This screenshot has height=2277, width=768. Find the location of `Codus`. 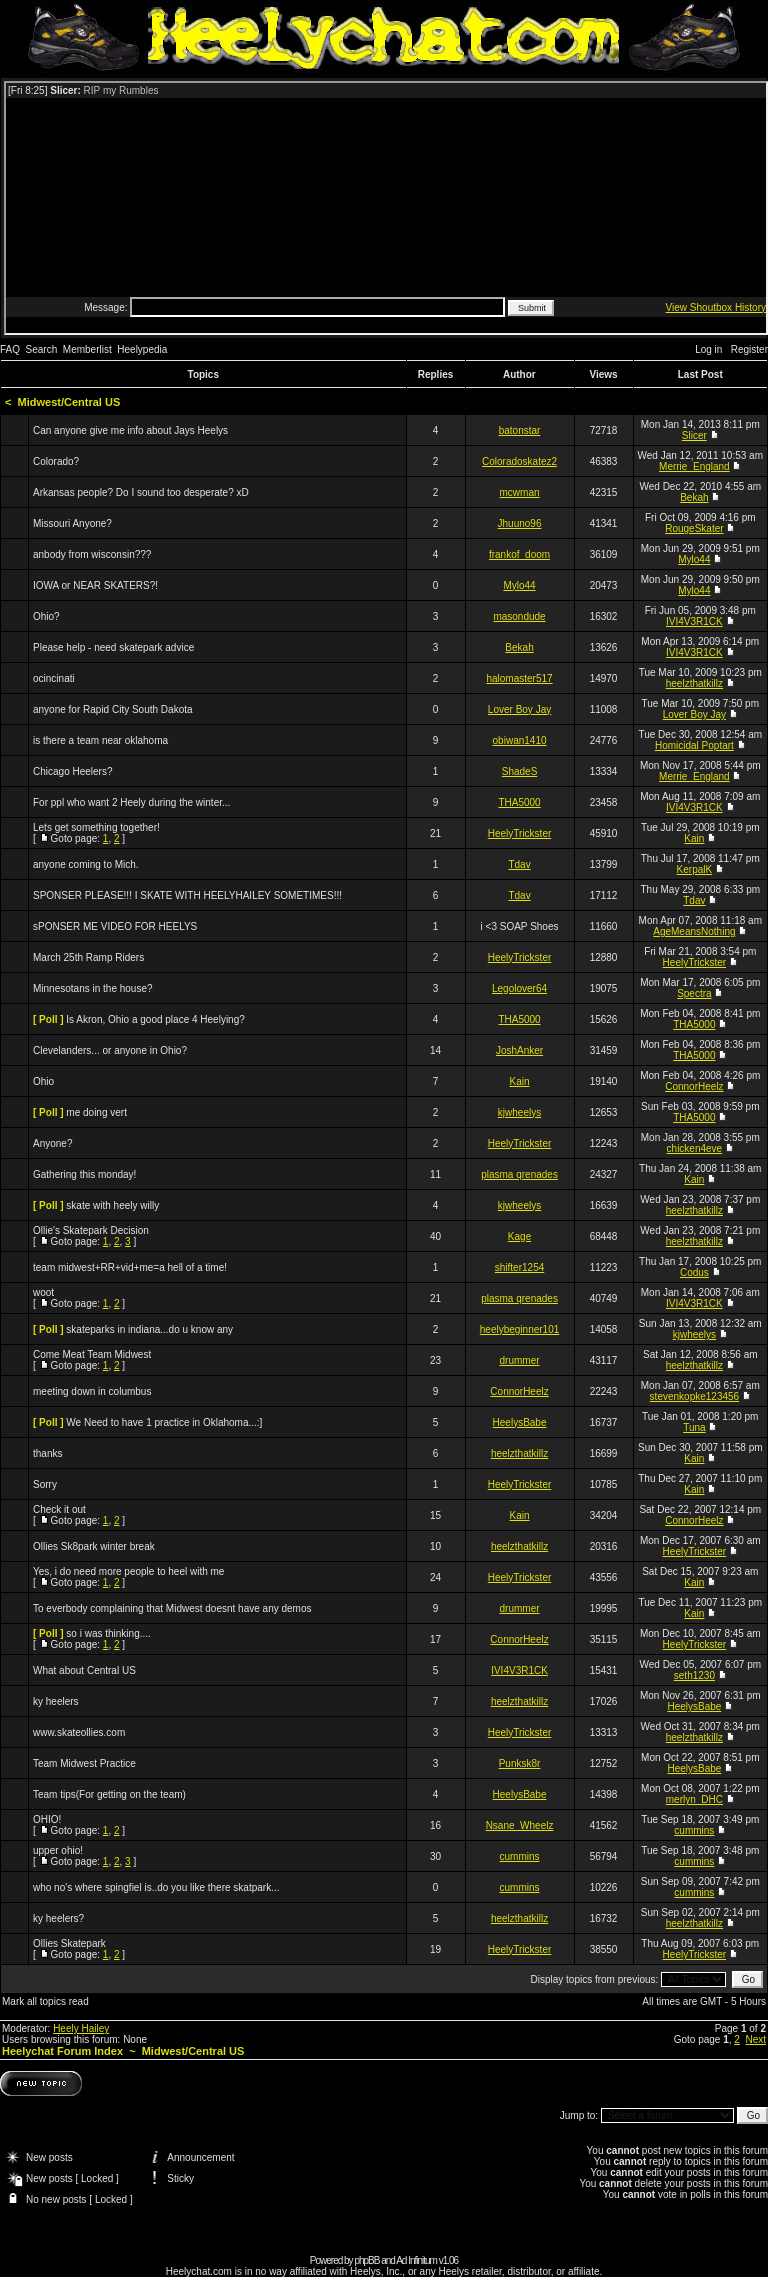

Codus is located at coordinates (694, 1272).